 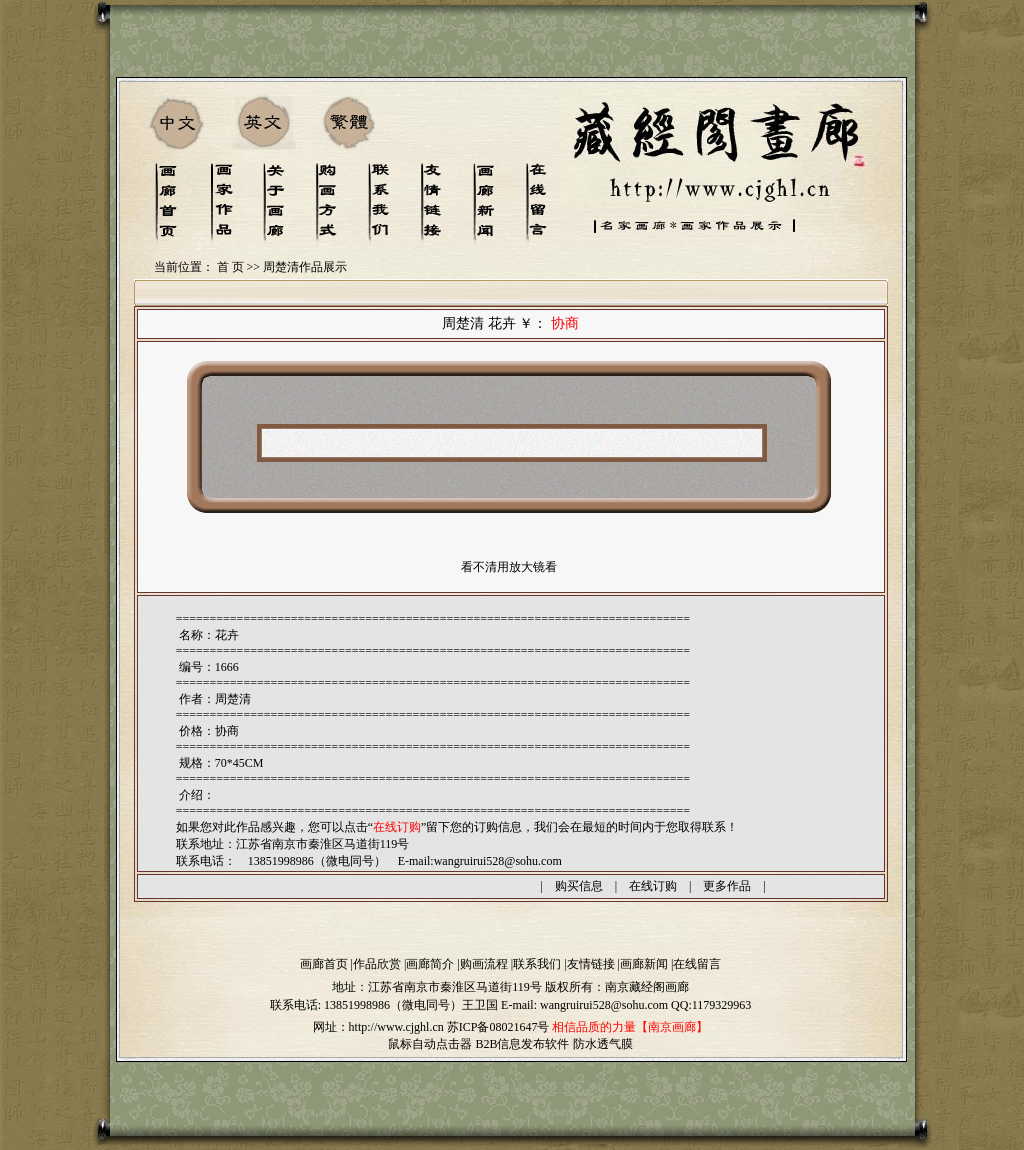 What do you see at coordinates (393, 1005) in the screenshot?
I see `13851998986（微电同号）` at bounding box center [393, 1005].